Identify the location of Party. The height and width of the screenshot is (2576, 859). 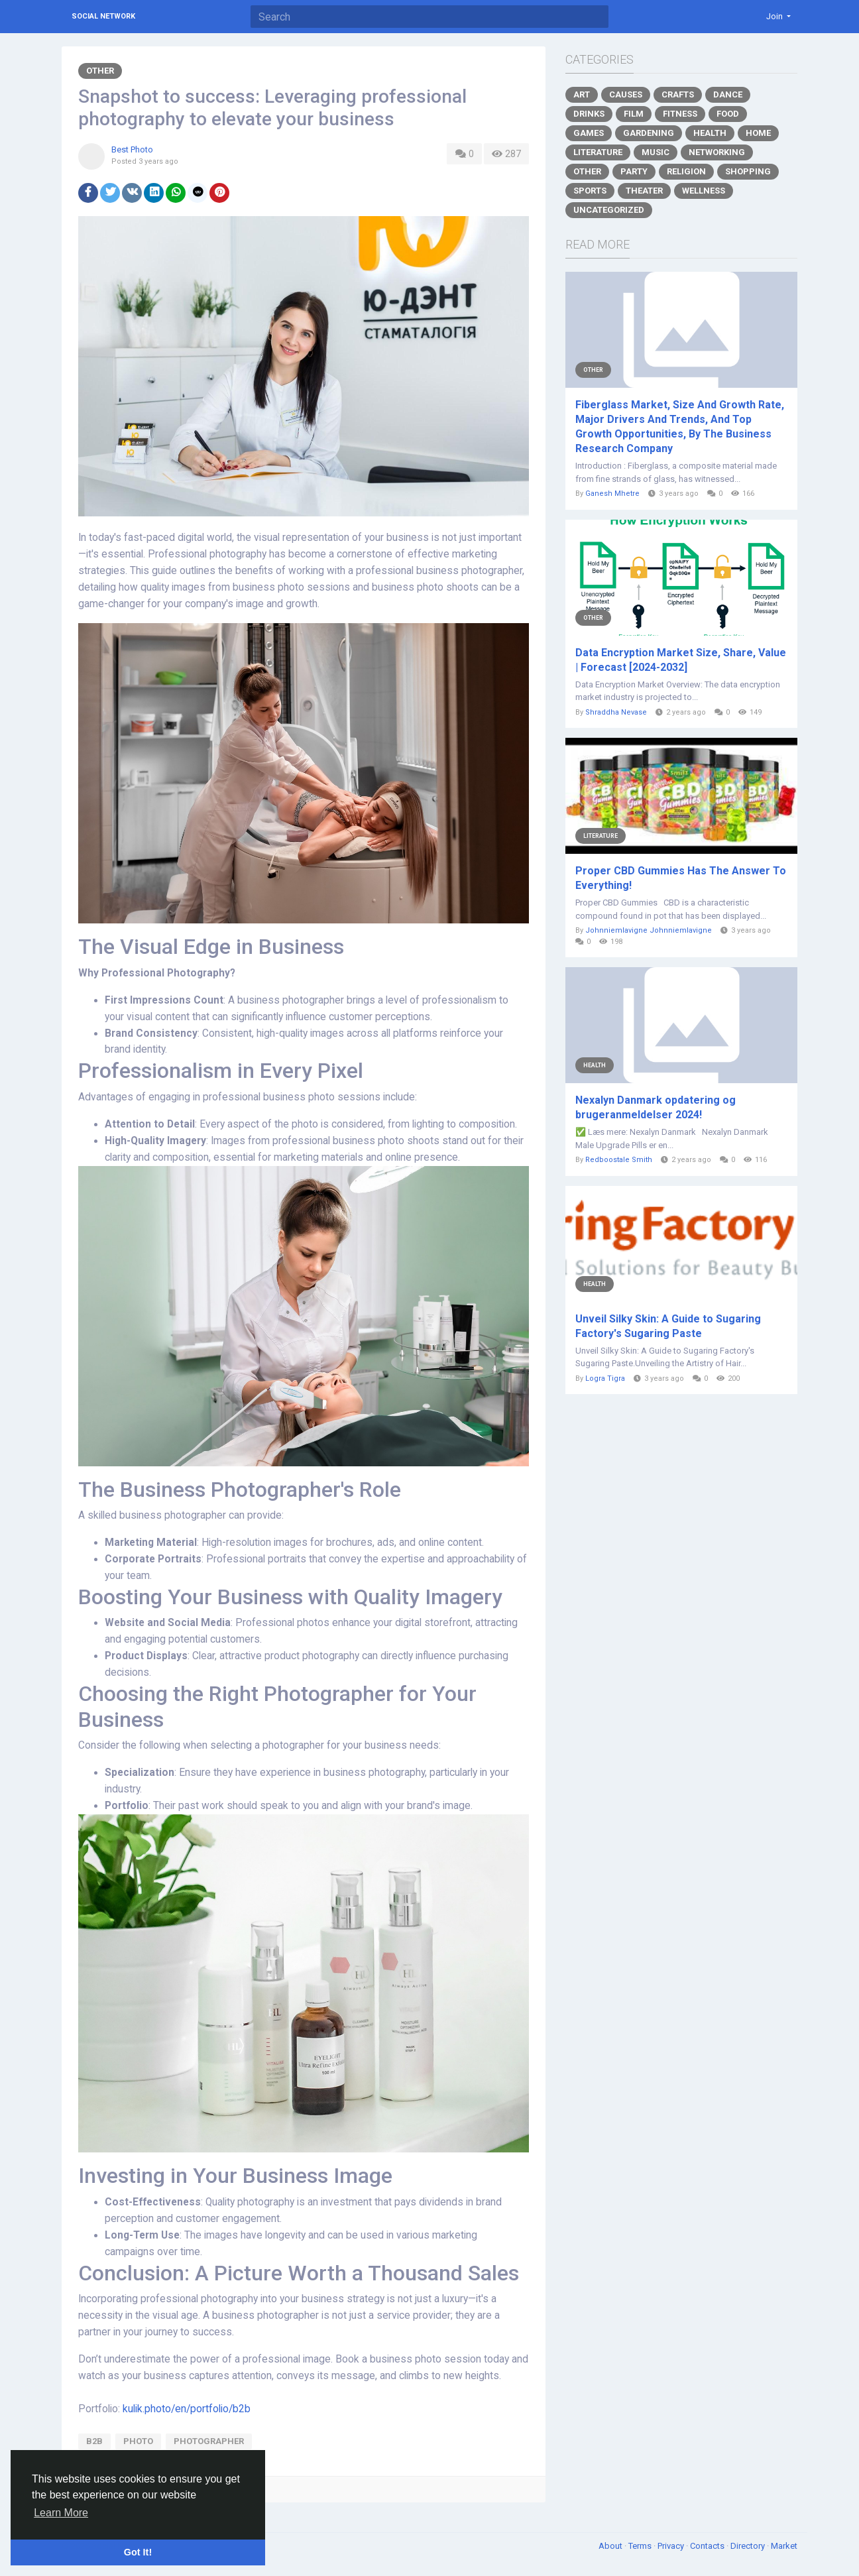
(634, 171).